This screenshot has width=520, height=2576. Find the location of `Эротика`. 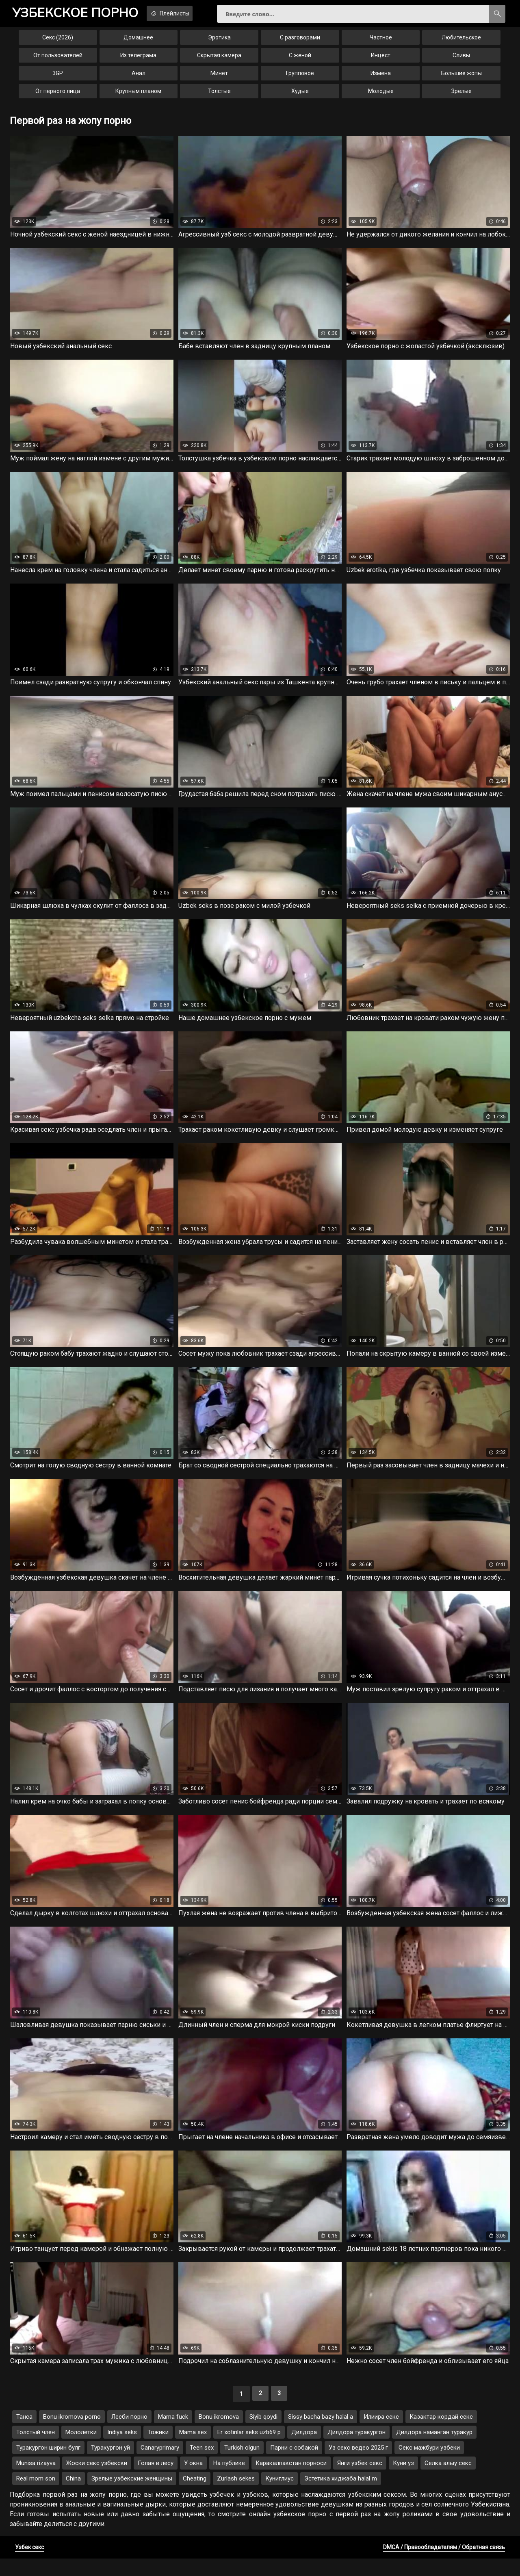

Эротика is located at coordinates (219, 42).